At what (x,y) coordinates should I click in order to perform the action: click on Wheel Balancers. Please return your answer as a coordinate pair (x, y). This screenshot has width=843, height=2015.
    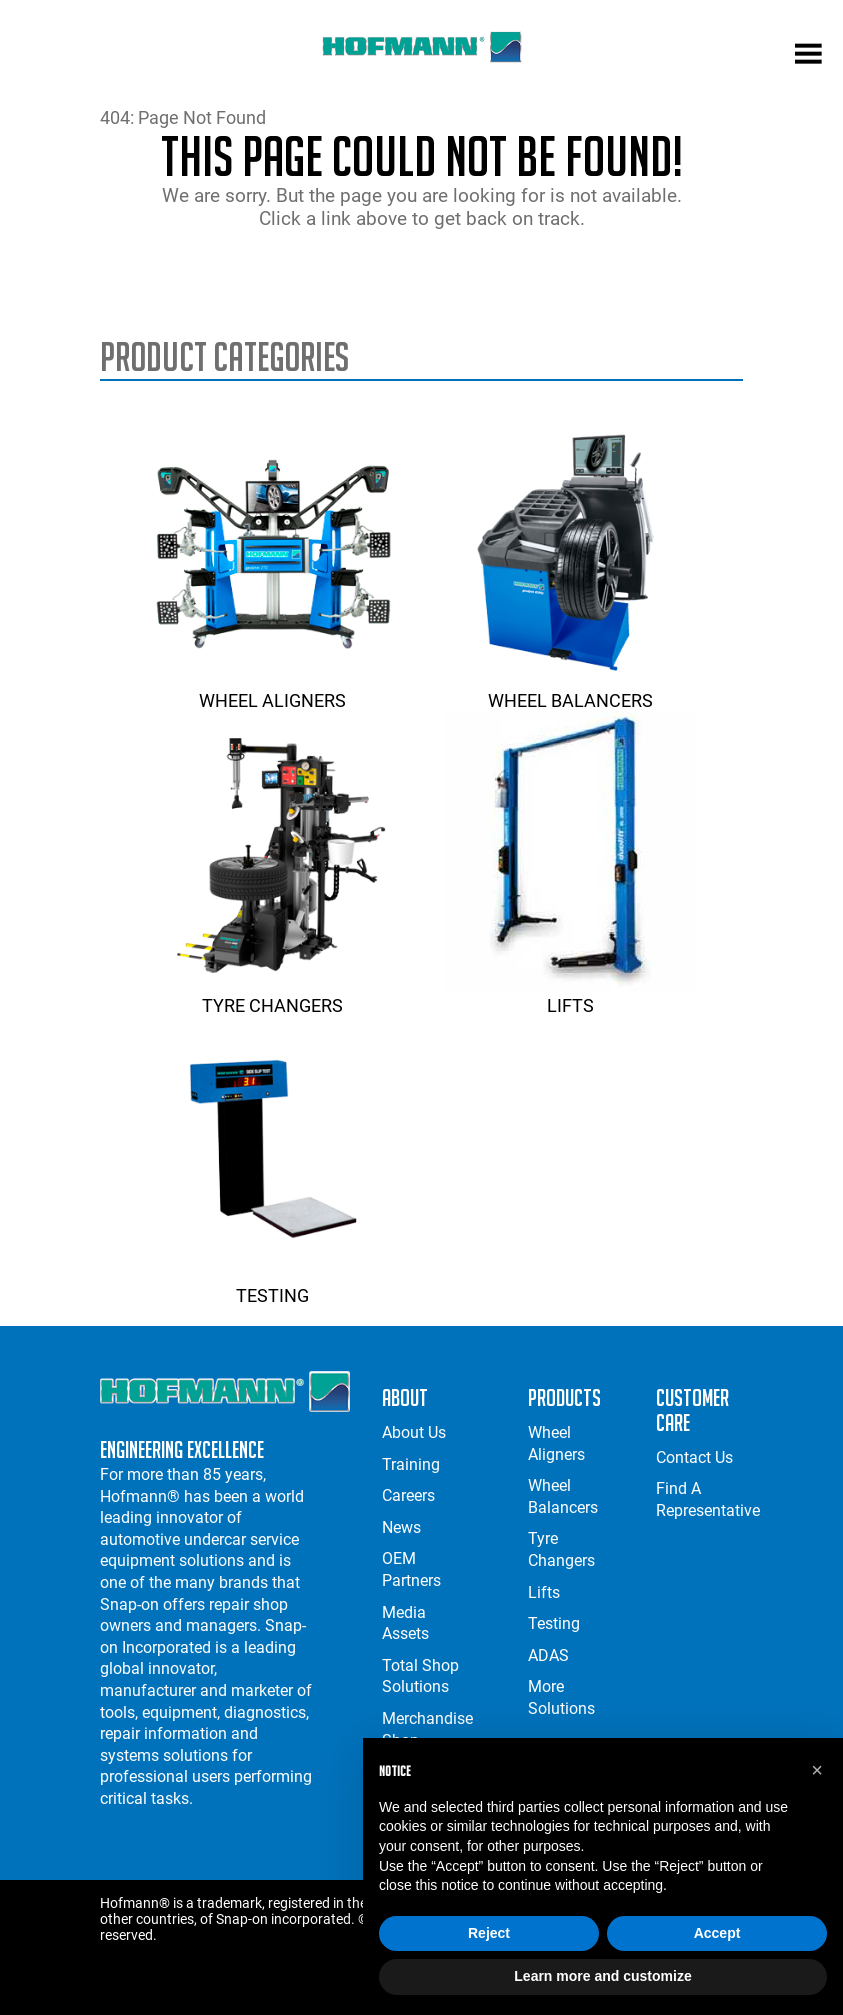
    Looking at the image, I should click on (570, 690).